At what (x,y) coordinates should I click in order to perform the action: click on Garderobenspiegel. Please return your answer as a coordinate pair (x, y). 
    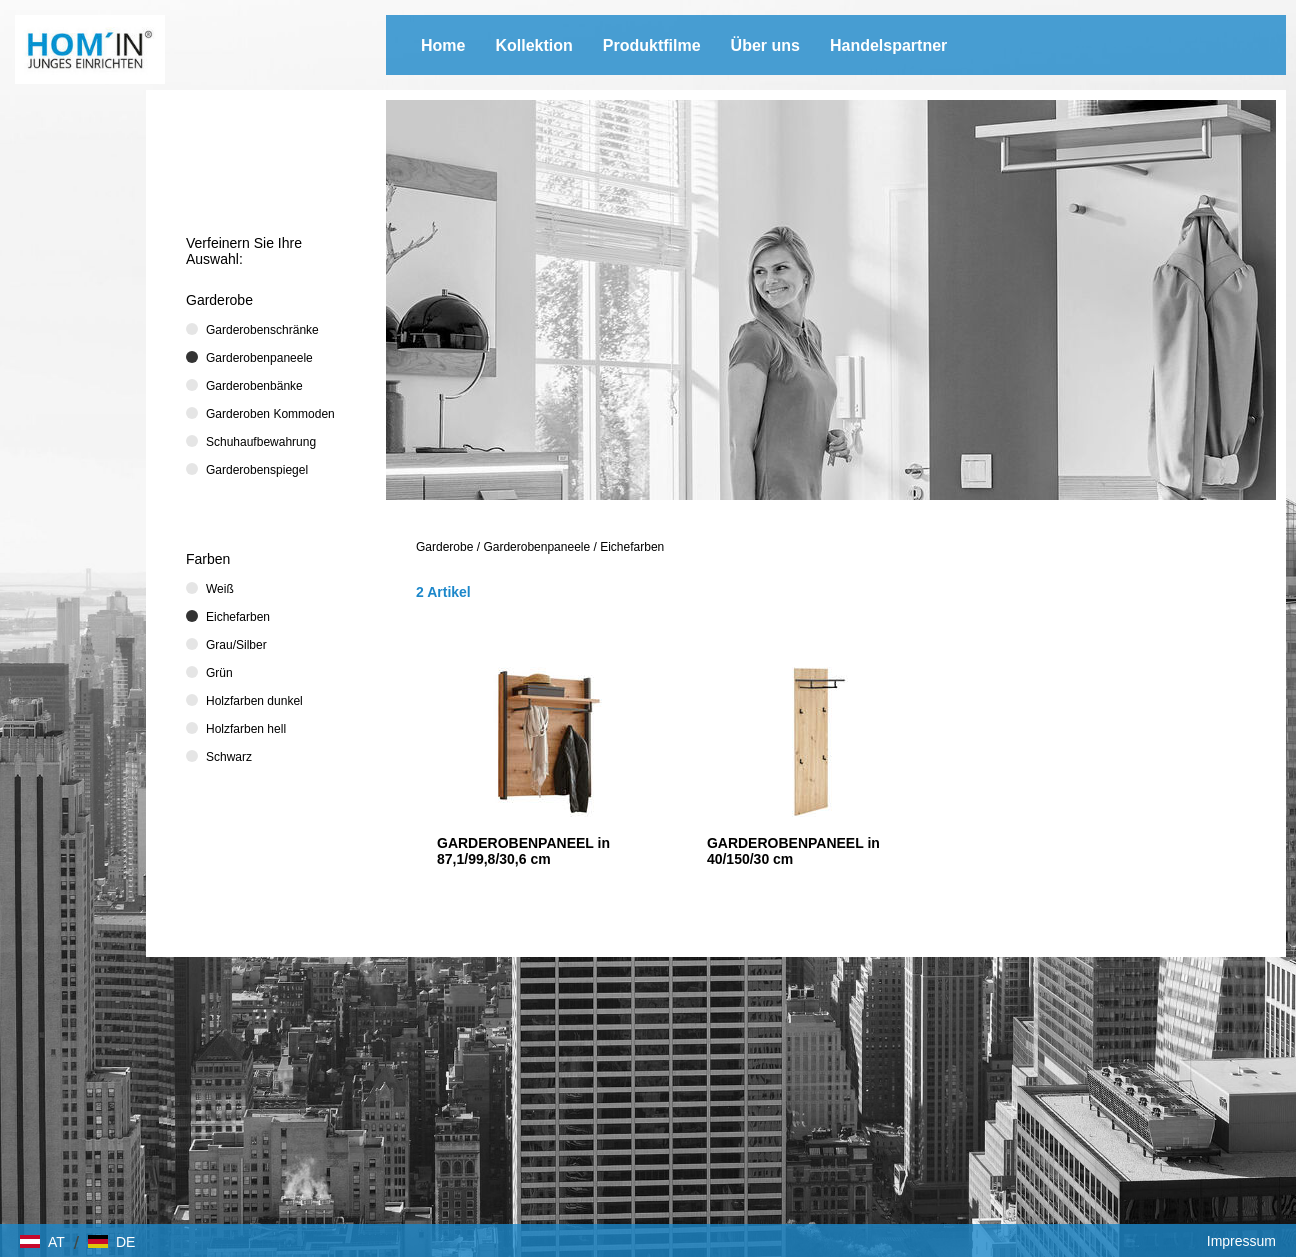
    Looking at the image, I should click on (257, 470).